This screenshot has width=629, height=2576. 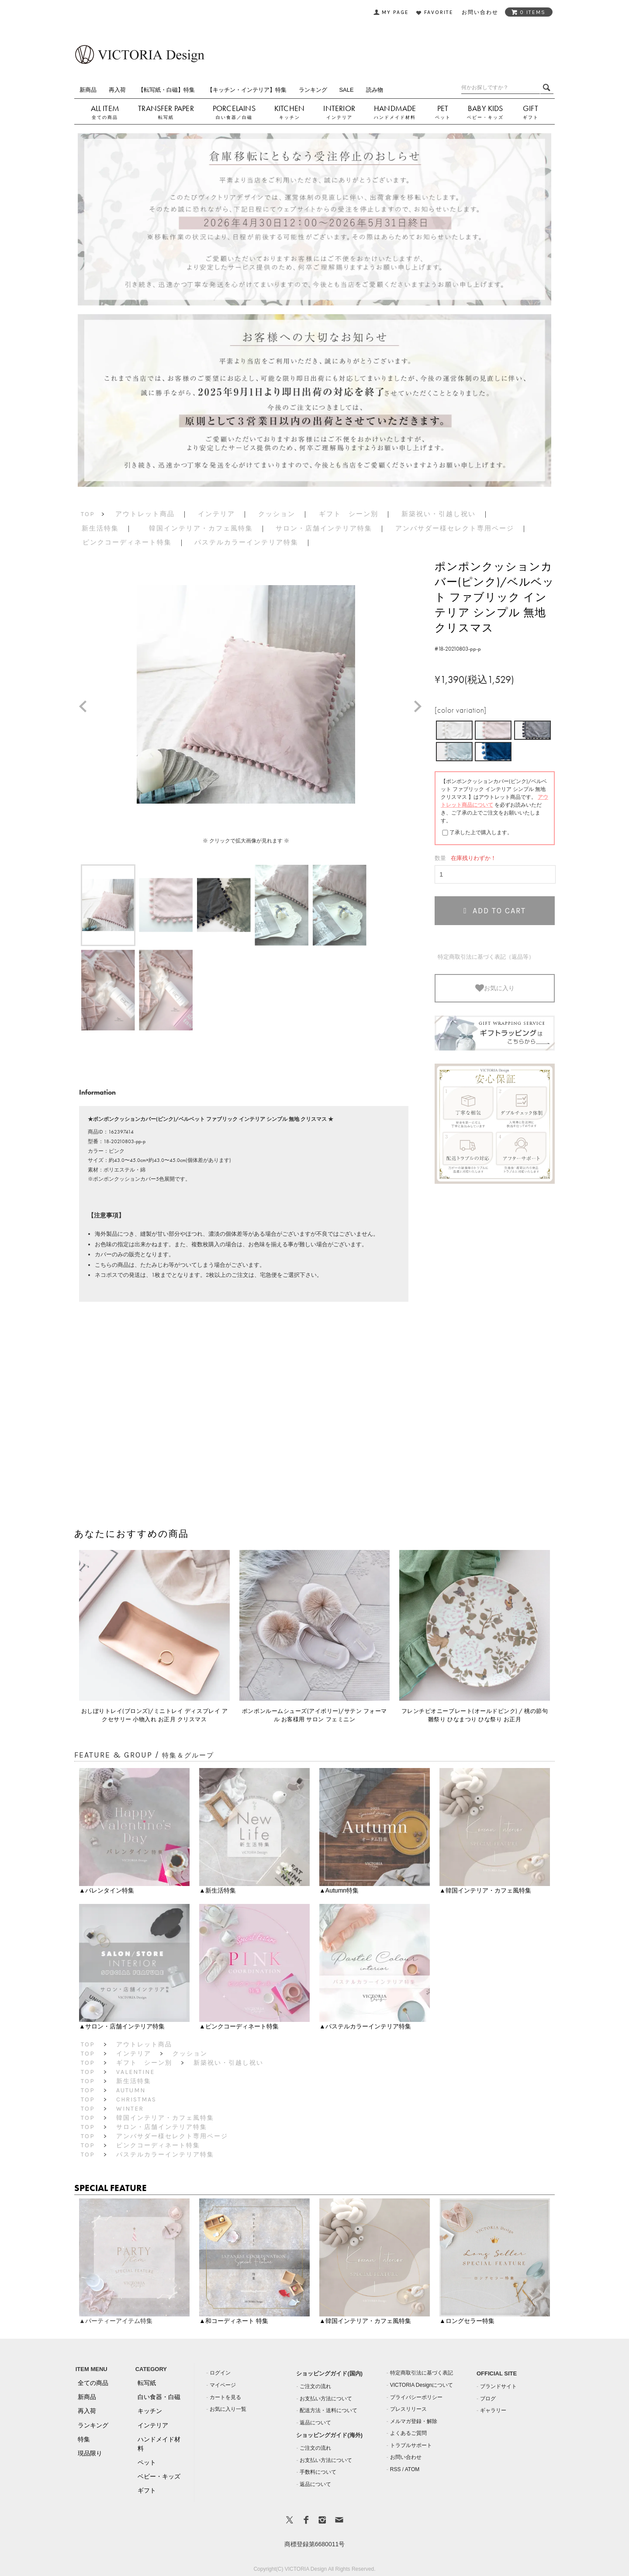 I want to click on お支払い方法について, so click(x=326, y=2399).